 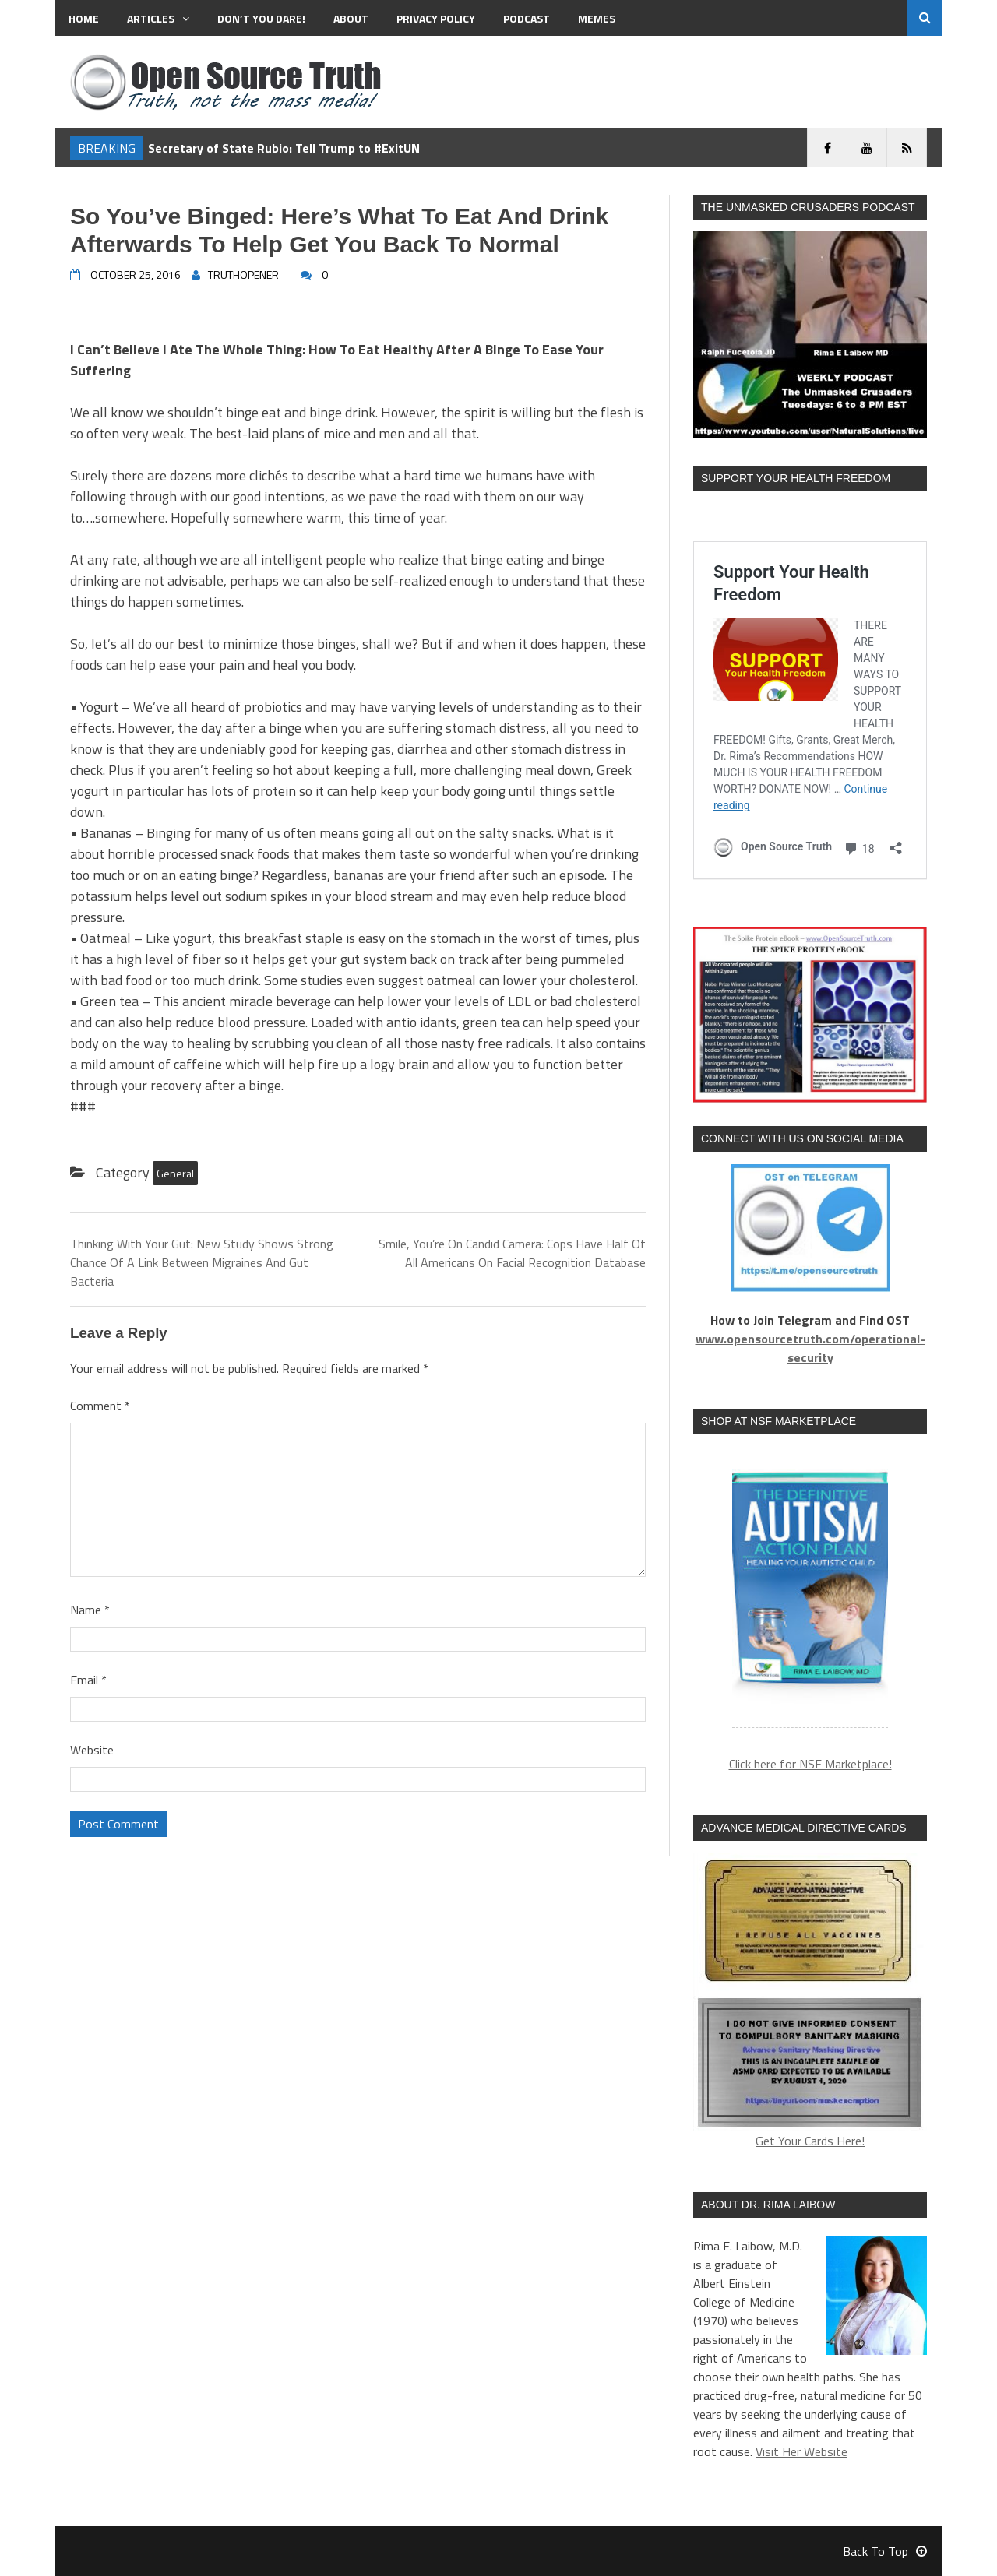 I want to click on Email, so click(x=88, y=1679).